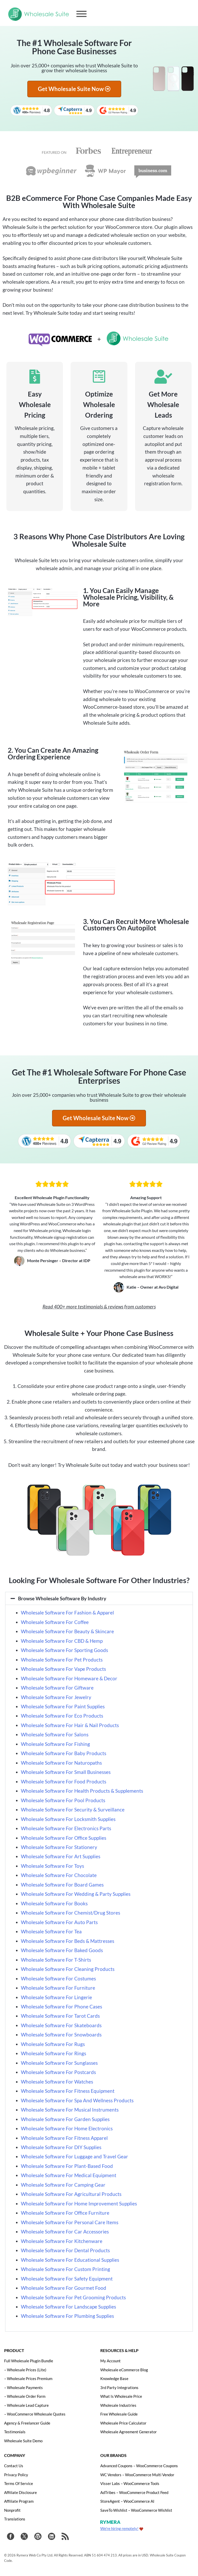 The height and width of the screenshot is (2576, 198). What do you see at coordinates (62, 1641) in the screenshot?
I see `Wholesale Software For CBD & Hemp` at bounding box center [62, 1641].